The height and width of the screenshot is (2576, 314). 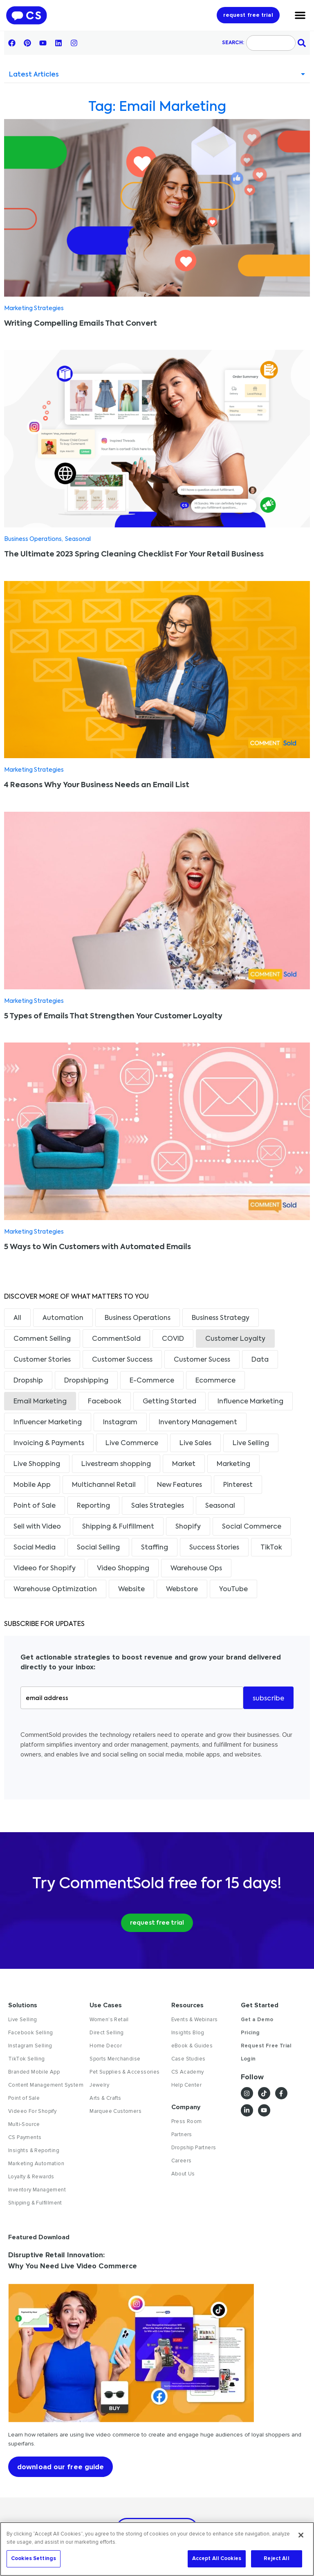 What do you see at coordinates (96, 785) in the screenshot?
I see `4 Reasons Why Your Business Needs an Email List` at bounding box center [96, 785].